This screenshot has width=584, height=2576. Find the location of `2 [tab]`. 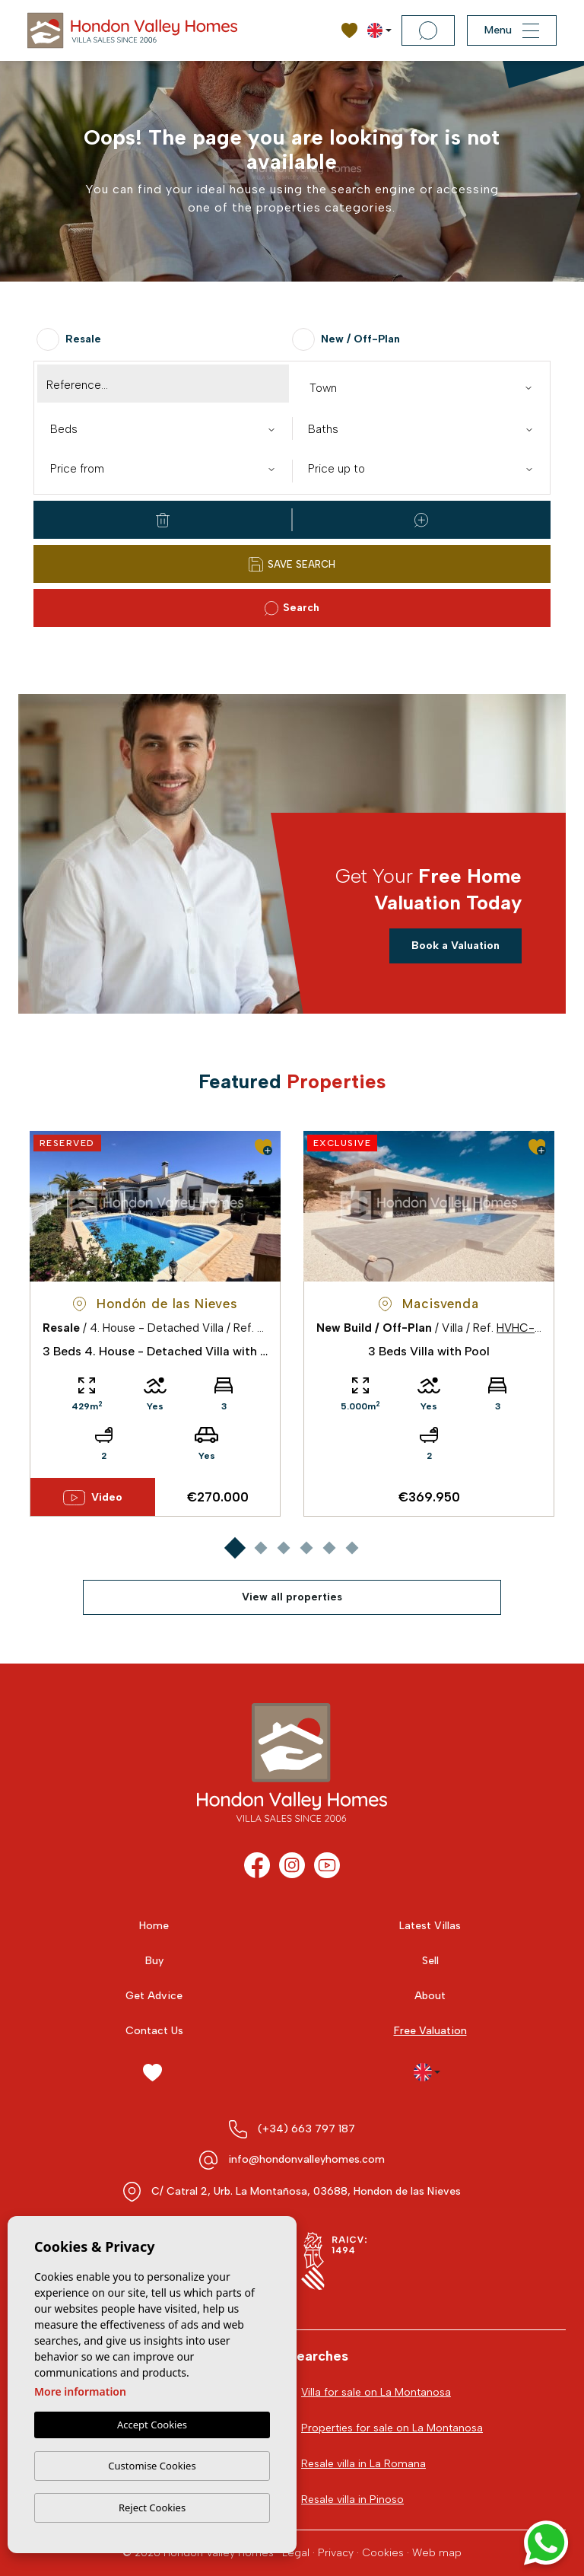

2 [tab] is located at coordinates (260, 1547).